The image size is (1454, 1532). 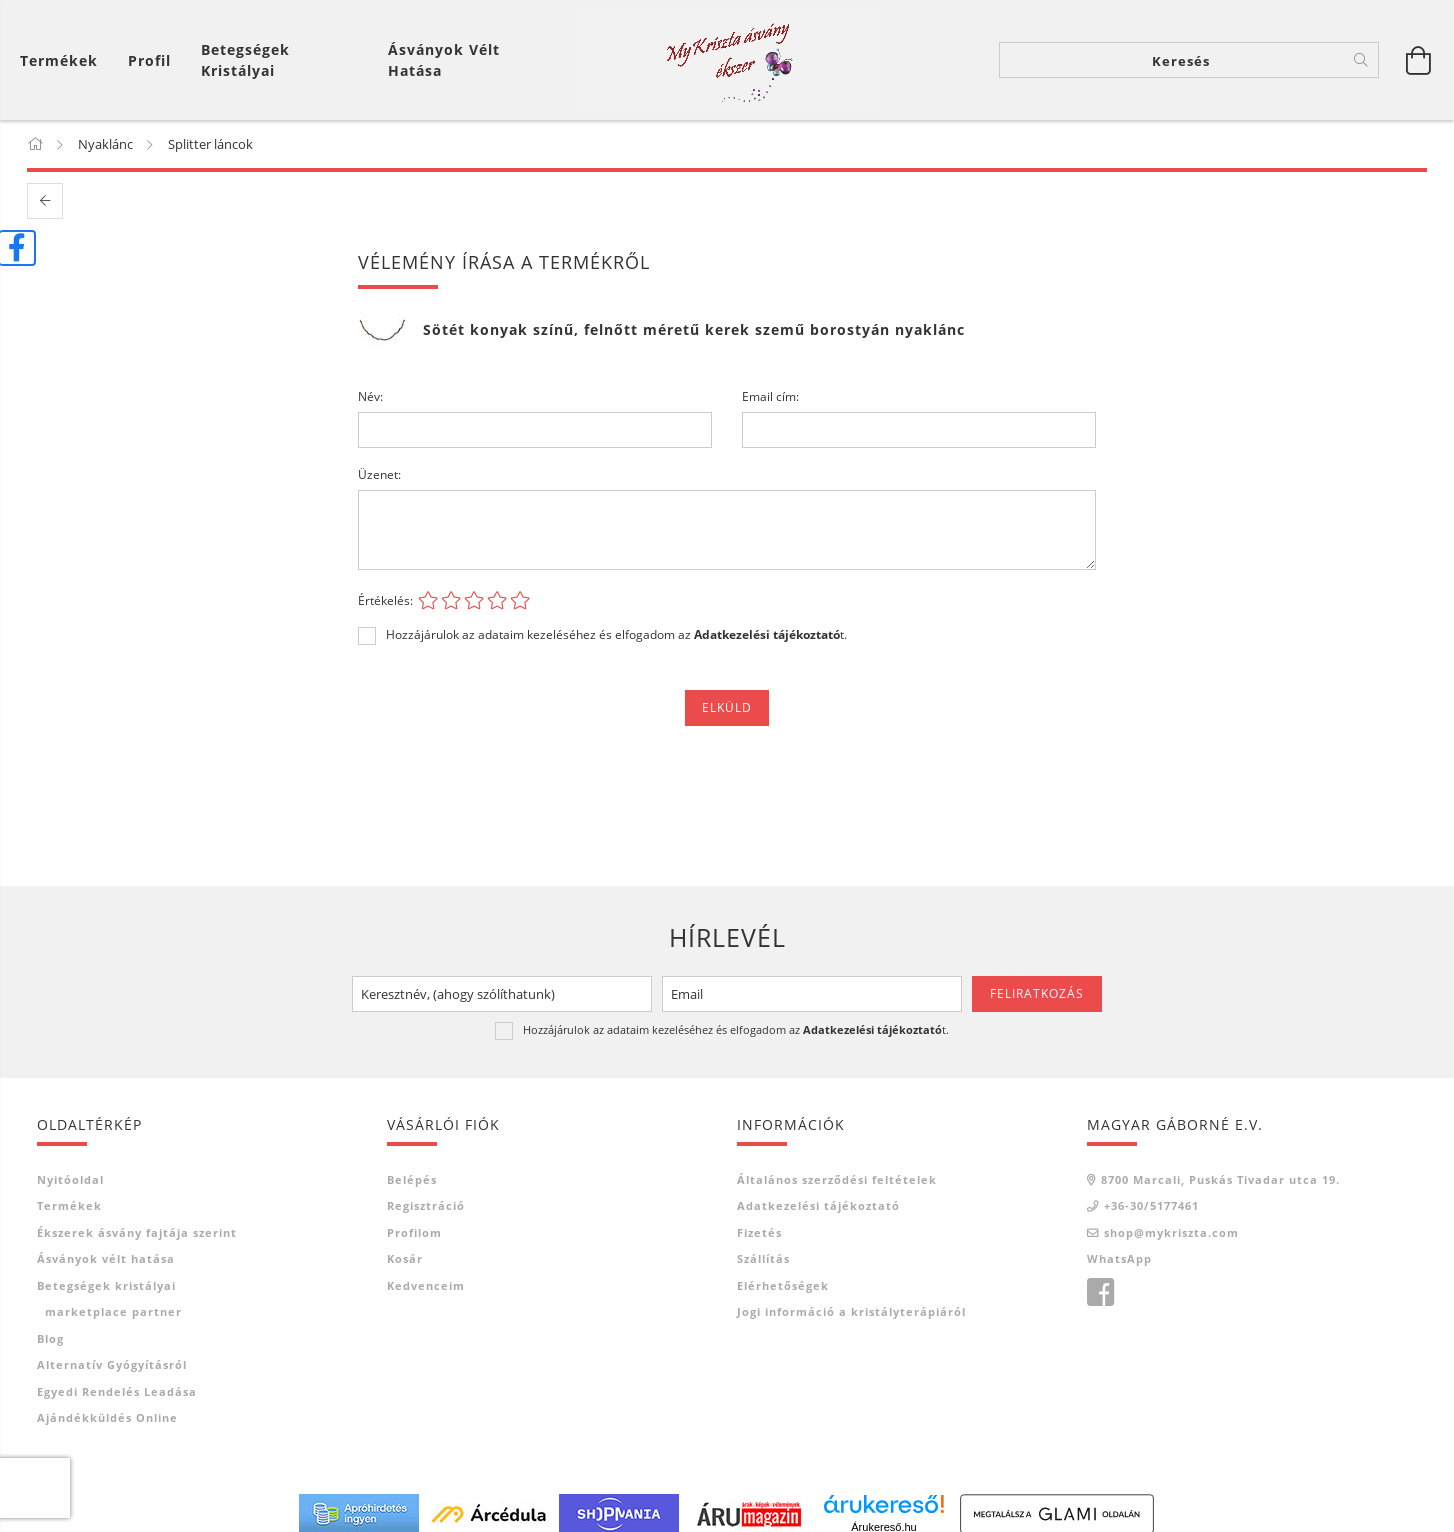 I want to click on Elérhetőségek, so click(x=783, y=1285).